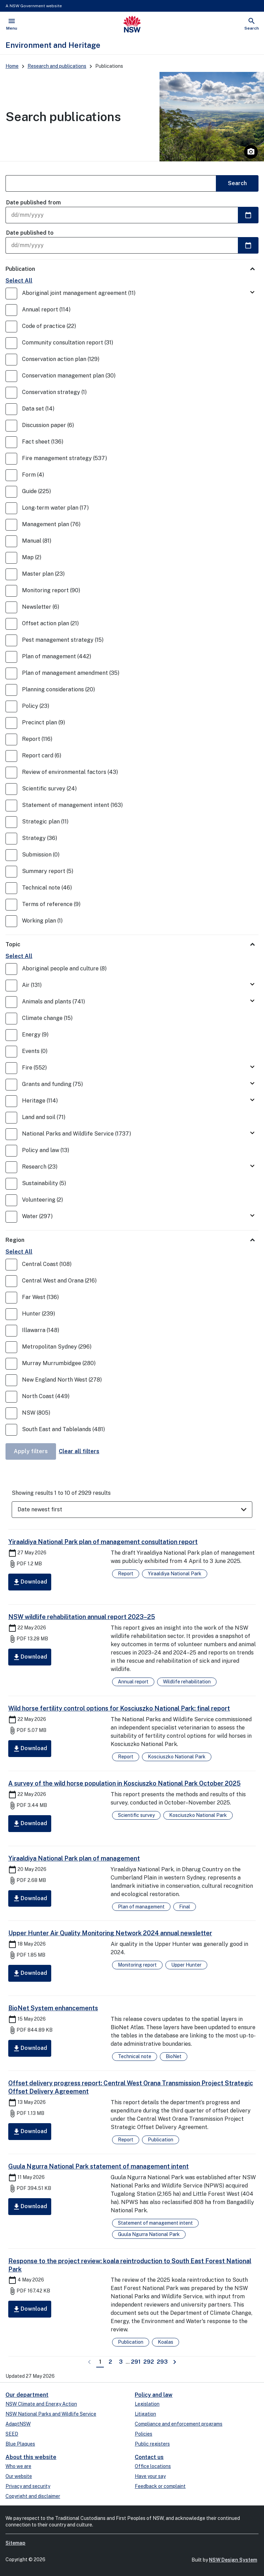 The width and height of the screenshot is (264, 2576). I want to click on NSW National Parks and Wildlife Service, so click(51, 2414).